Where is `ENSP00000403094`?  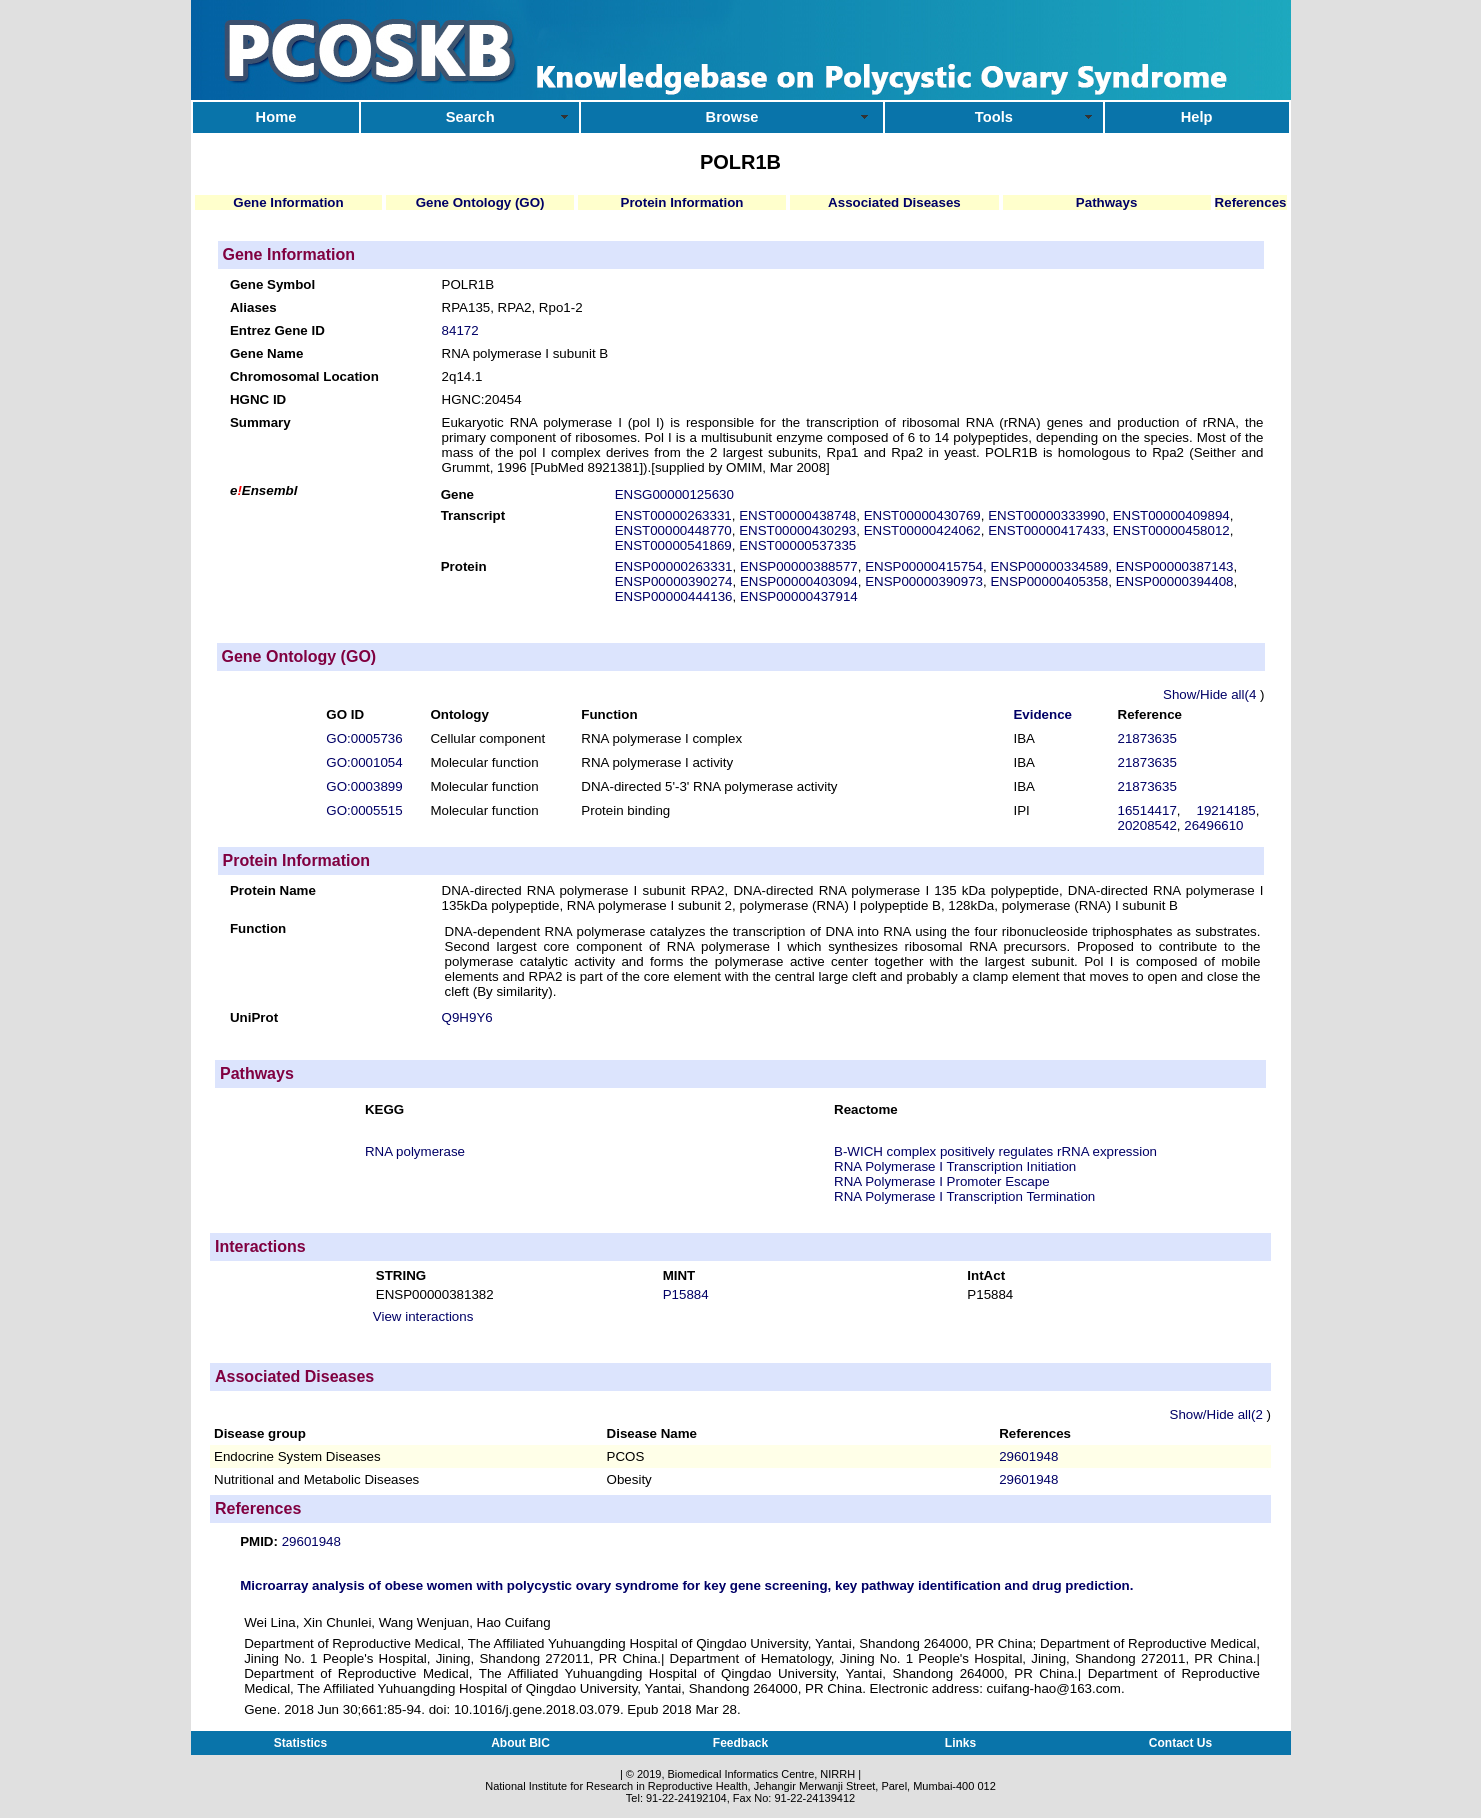 ENSP00000403094 is located at coordinates (799, 581).